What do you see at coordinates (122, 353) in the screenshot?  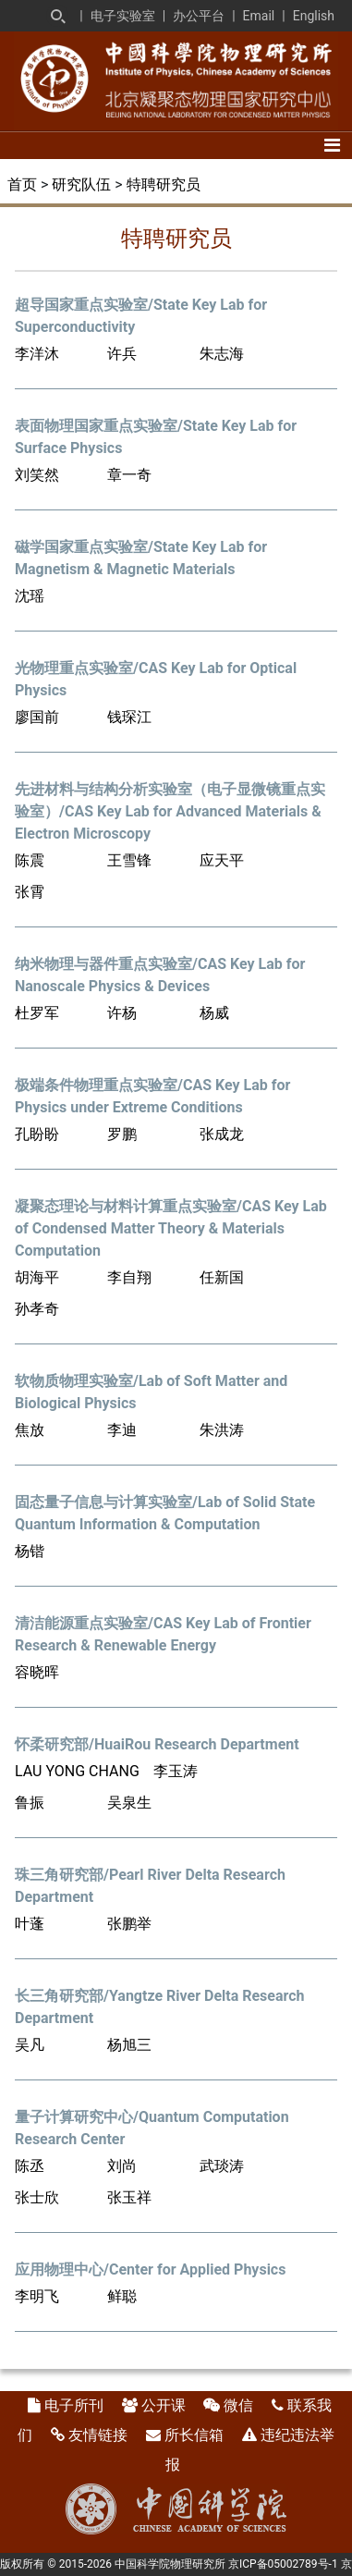 I see `许兵` at bounding box center [122, 353].